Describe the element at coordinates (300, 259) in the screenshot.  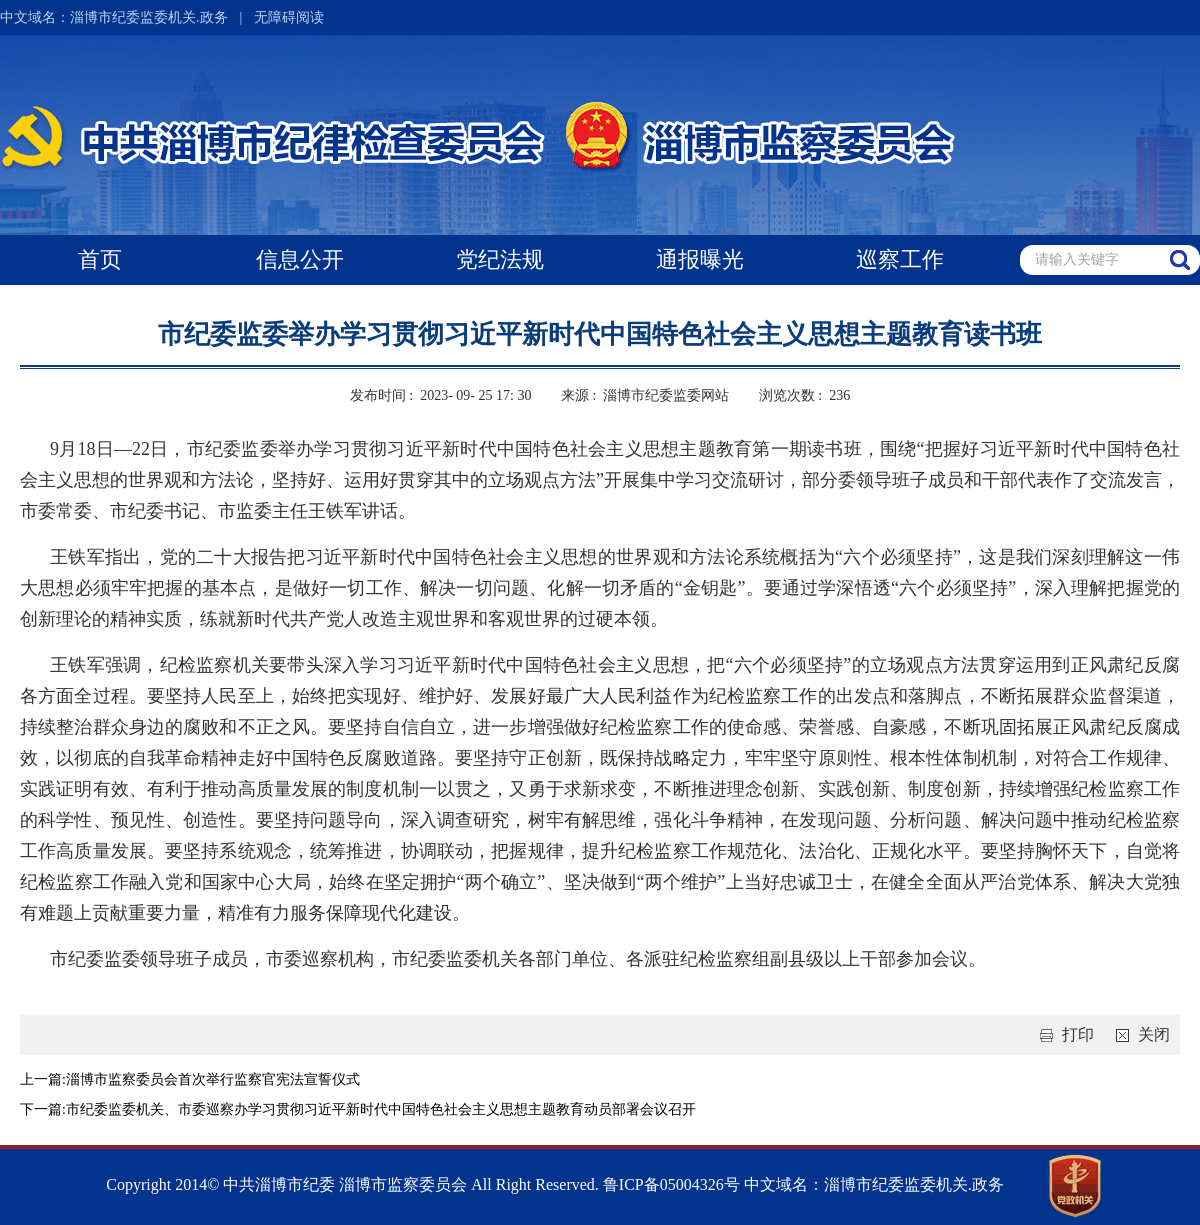
I see `信息公开` at that location.